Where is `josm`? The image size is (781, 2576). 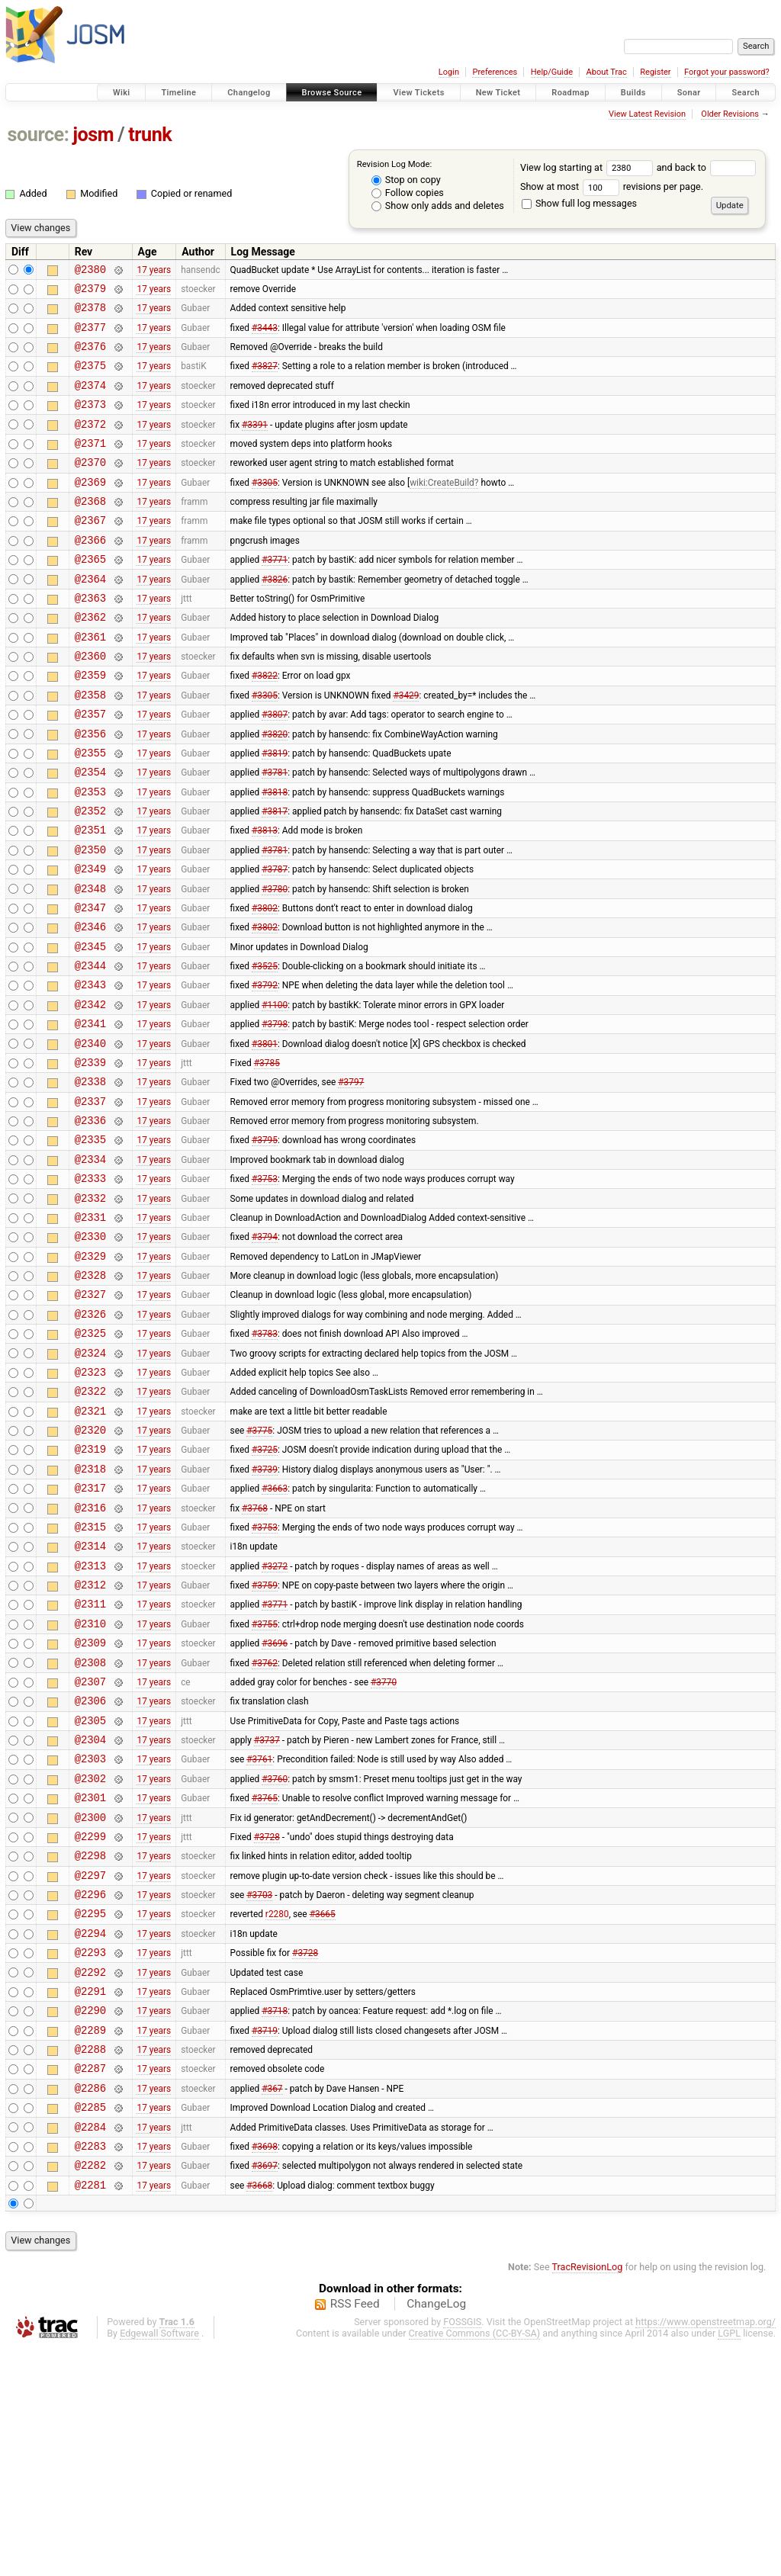 josm is located at coordinates (93, 135).